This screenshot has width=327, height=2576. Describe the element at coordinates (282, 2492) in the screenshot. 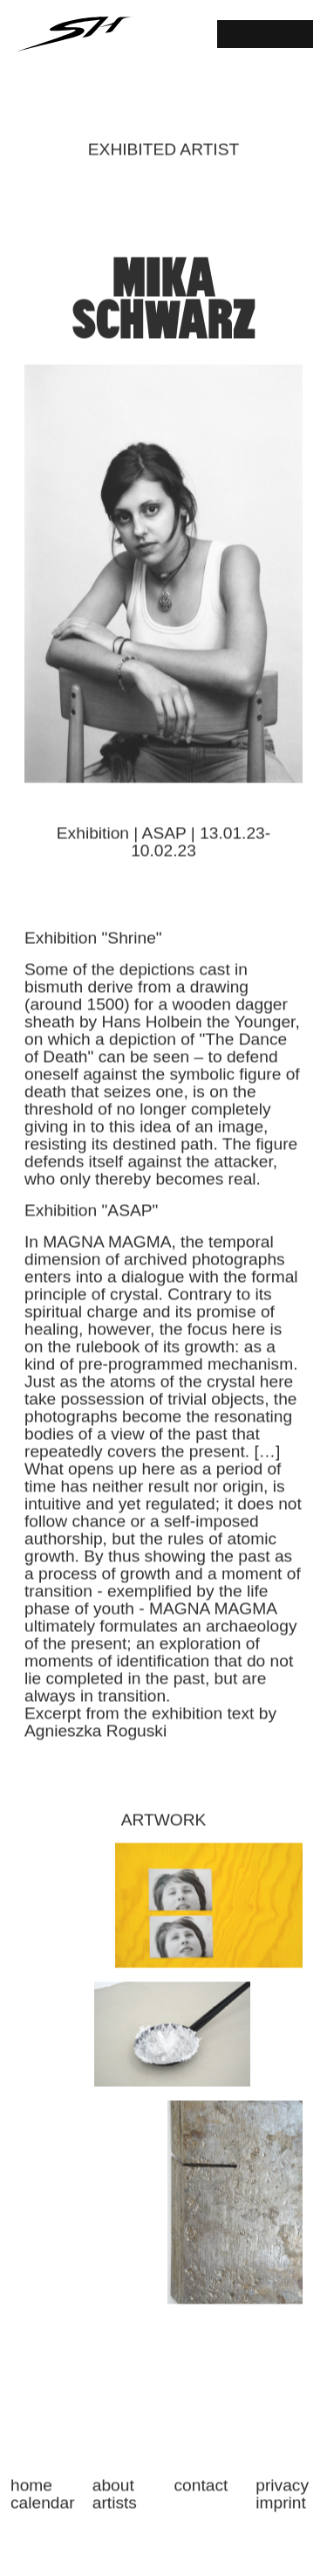

I see `PRIVACY` at that location.